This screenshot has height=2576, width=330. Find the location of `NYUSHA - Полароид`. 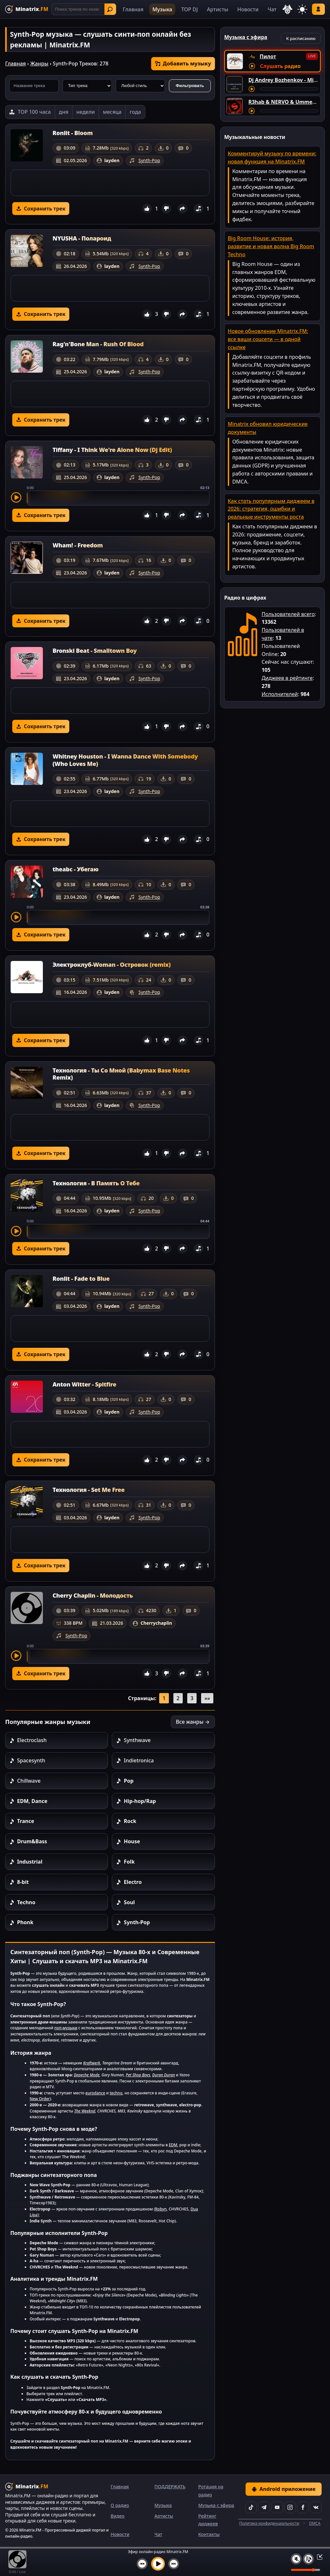

NYUSHA - Полароид is located at coordinates (82, 238).